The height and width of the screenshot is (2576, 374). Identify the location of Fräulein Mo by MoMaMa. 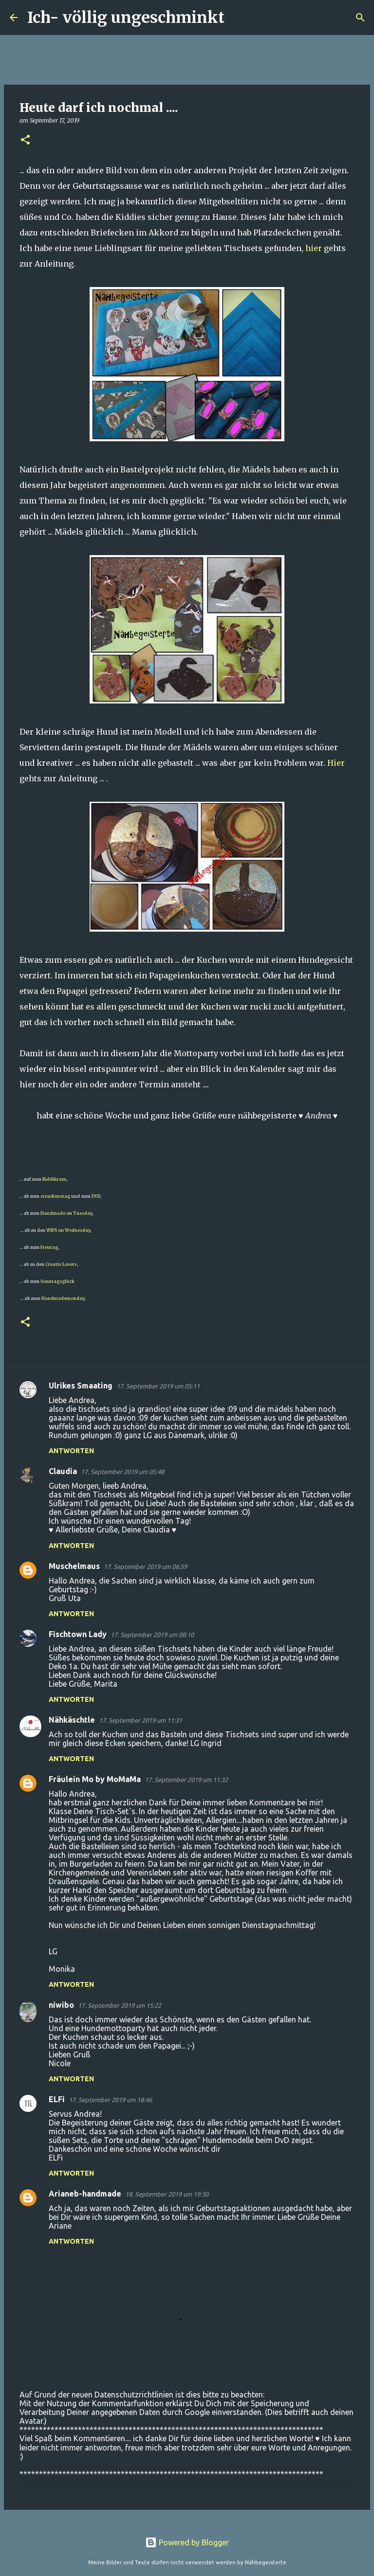
(95, 1779).